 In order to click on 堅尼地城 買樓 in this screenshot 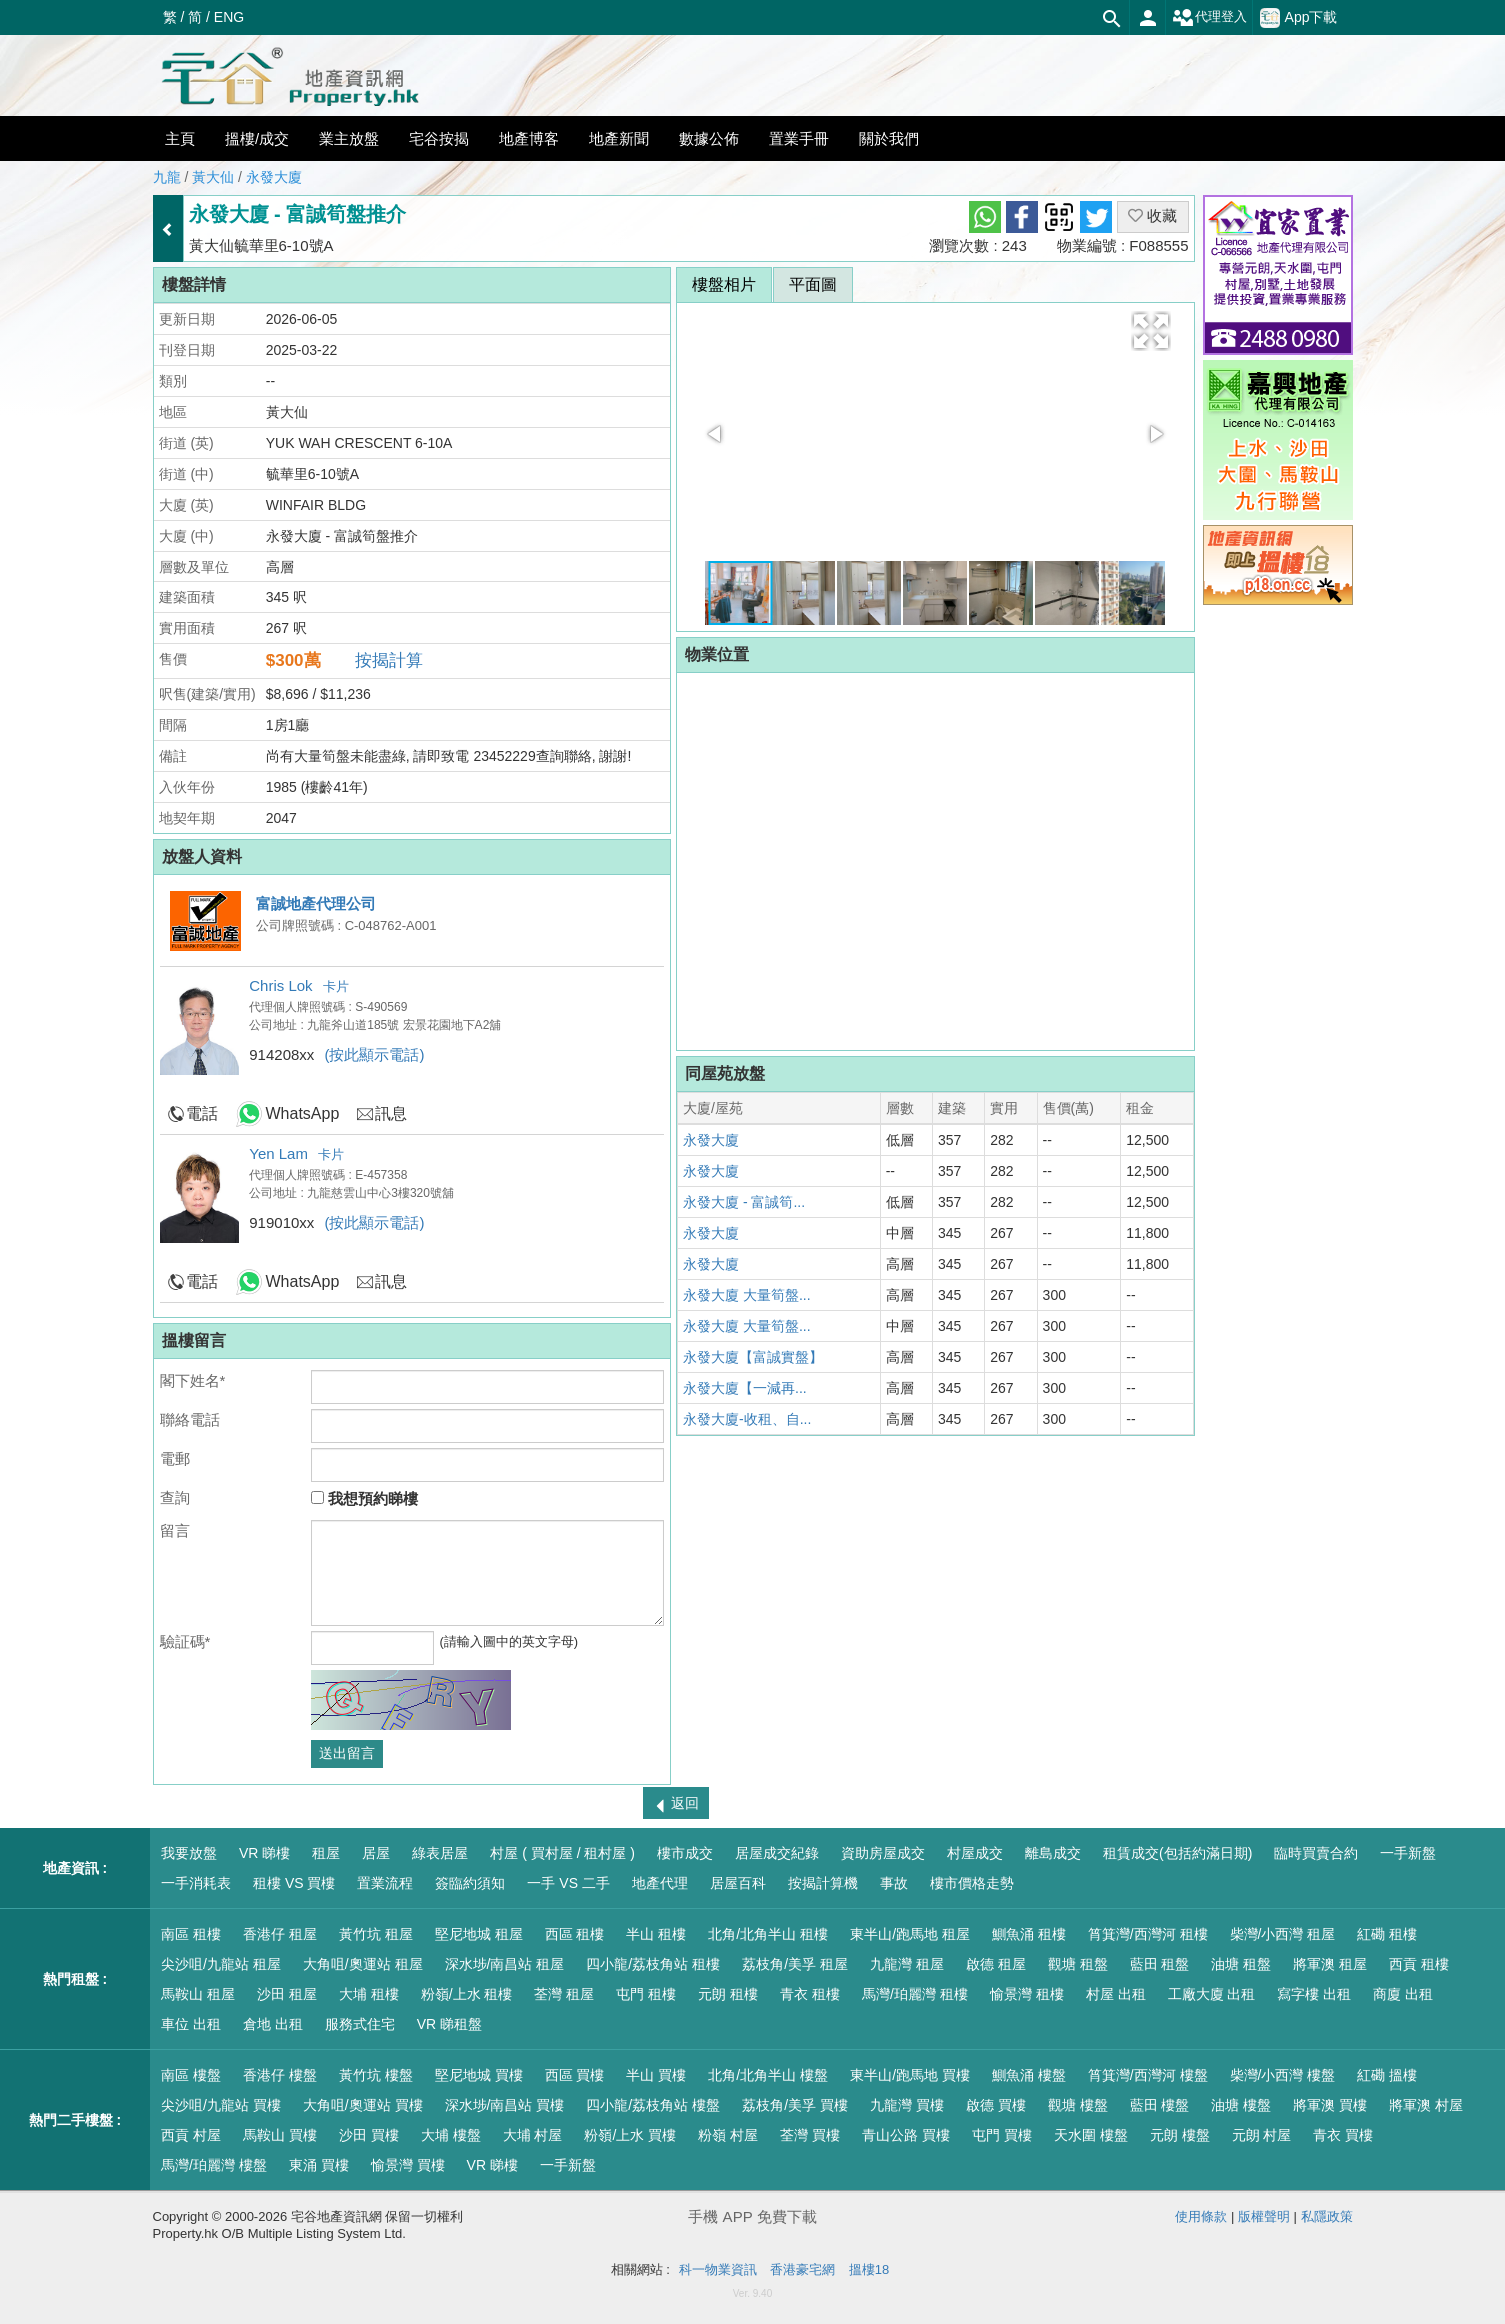, I will do `click(479, 2075)`.